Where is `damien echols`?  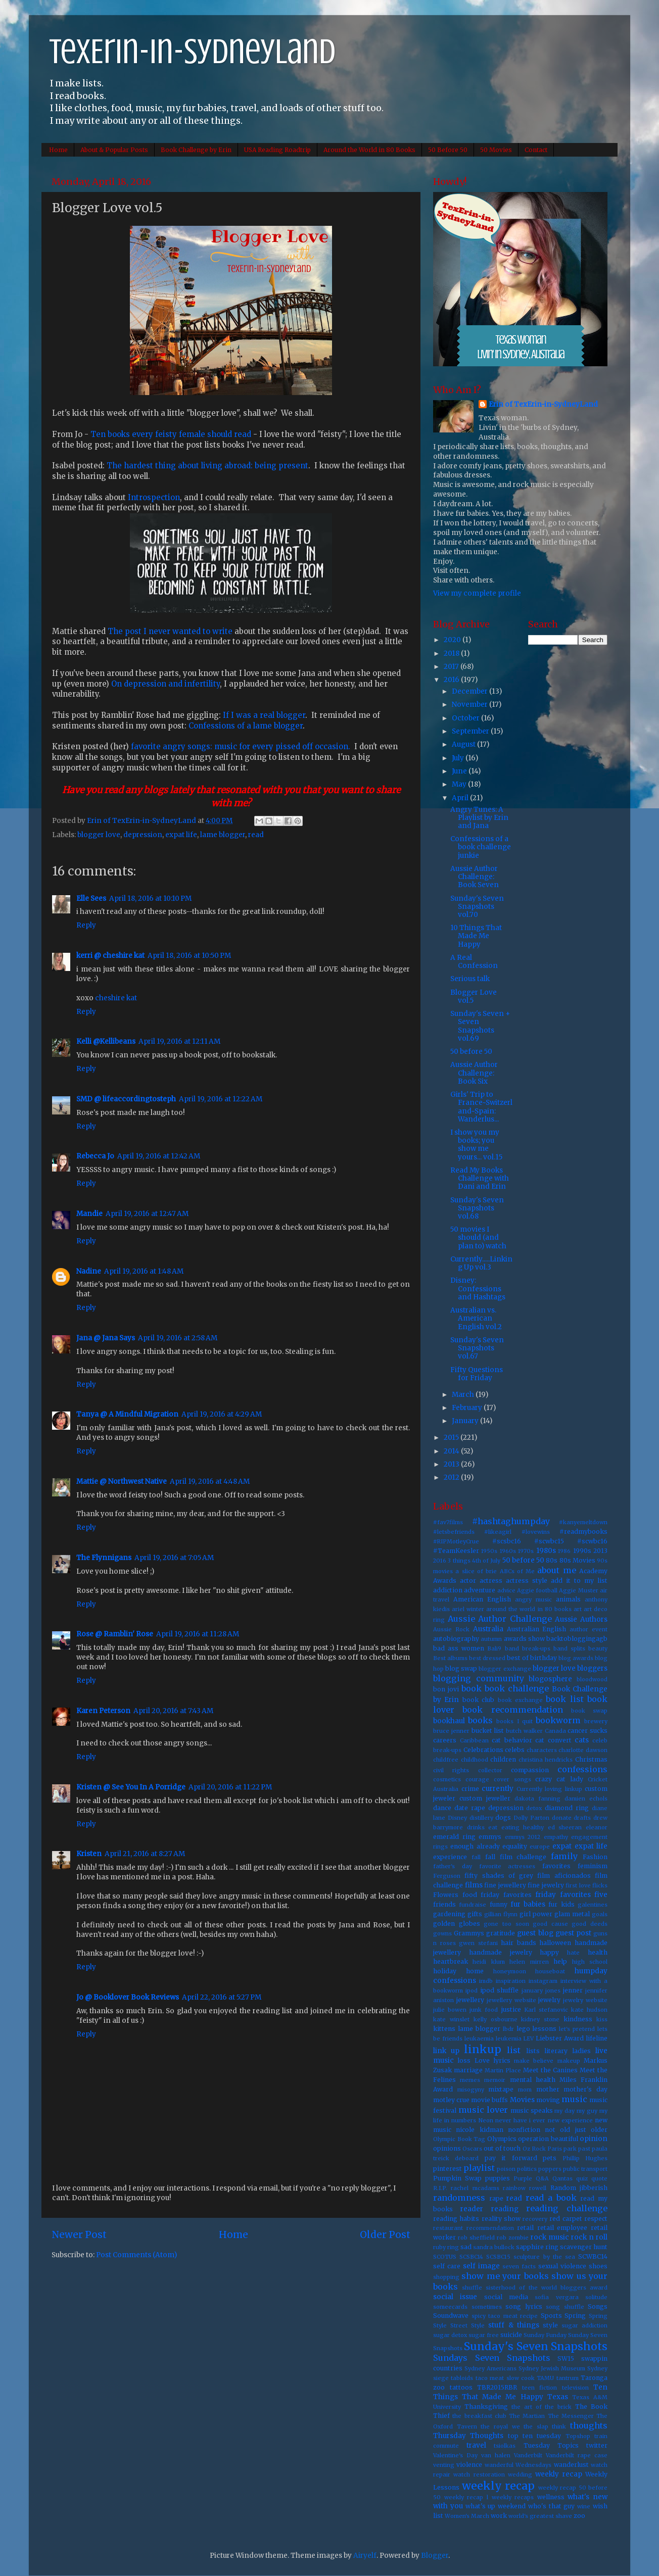
damien echols is located at coordinates (585, 1798).